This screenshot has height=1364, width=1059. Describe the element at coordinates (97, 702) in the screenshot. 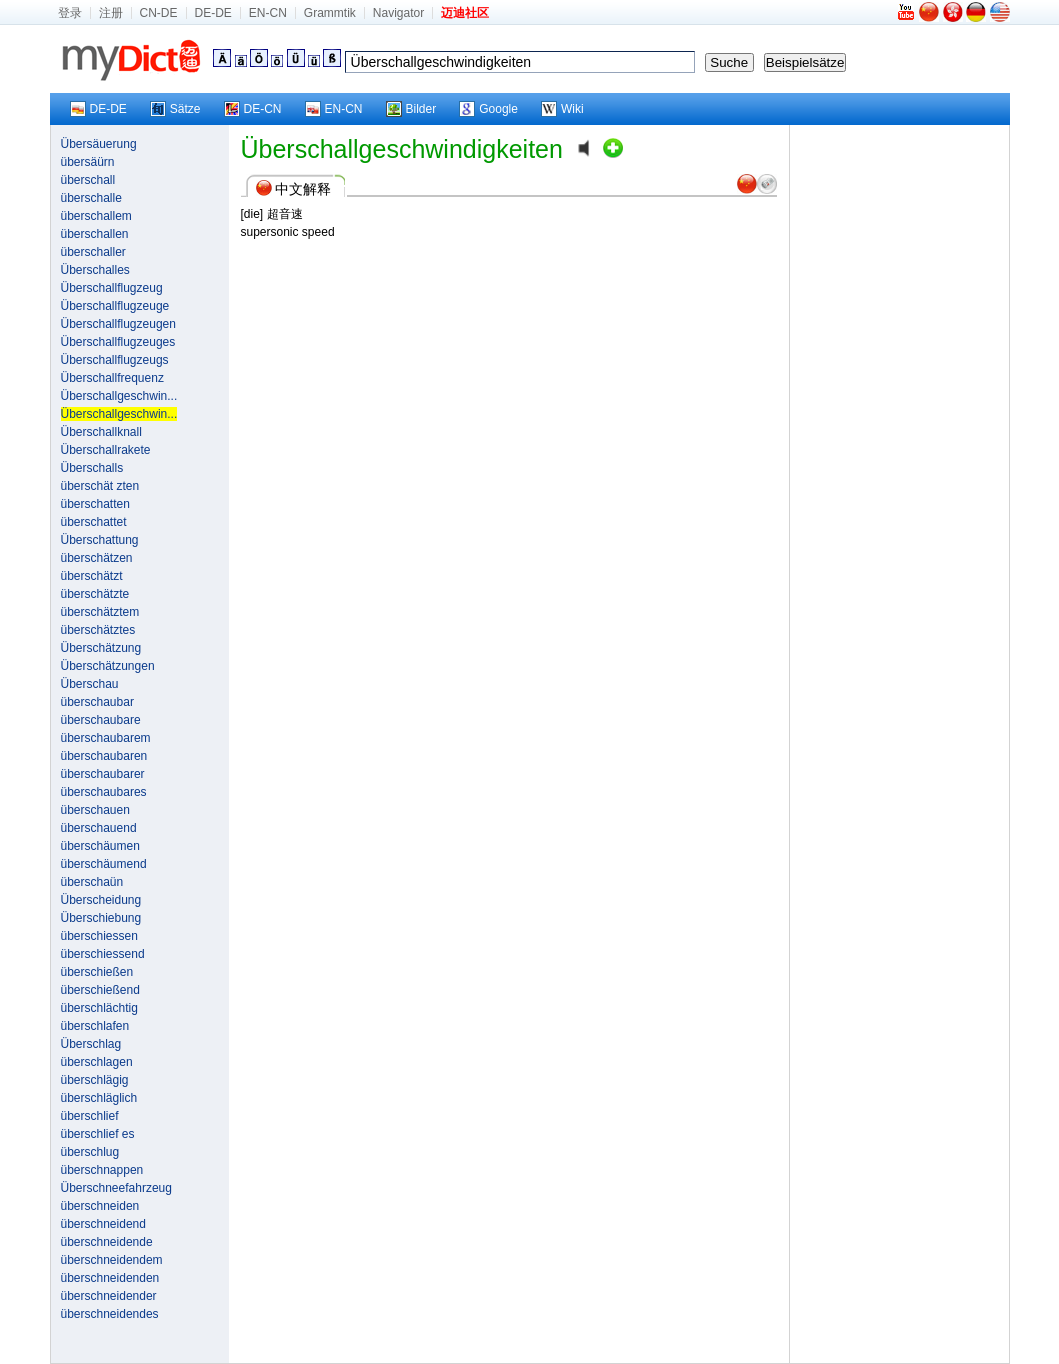

I see `überschaubar` at that location.